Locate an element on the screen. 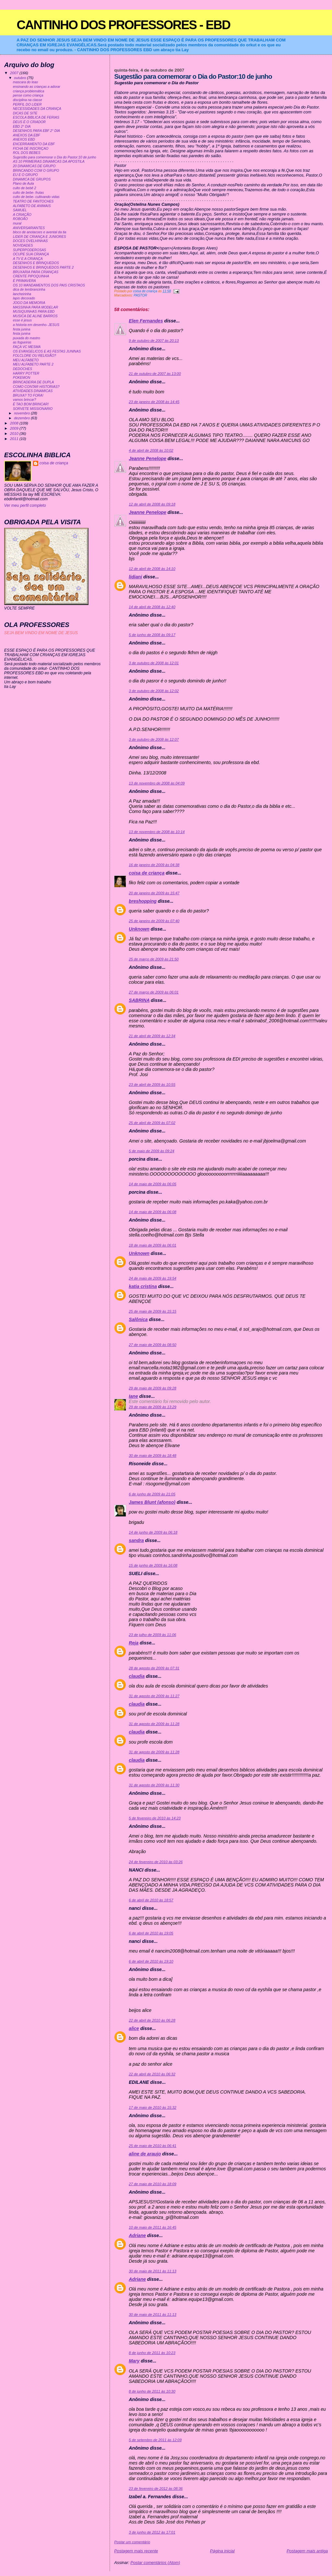 The height and width of the screenshot is (2576, 332). mascara do leao is located at coordinates (25, 82).